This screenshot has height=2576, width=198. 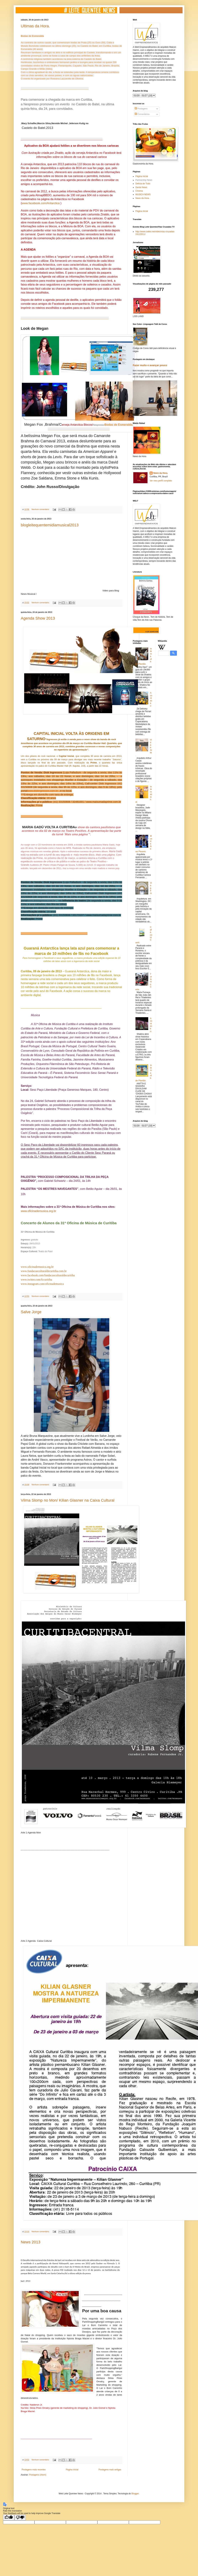 I want to click on Gente News, so click(x=141, y=187).